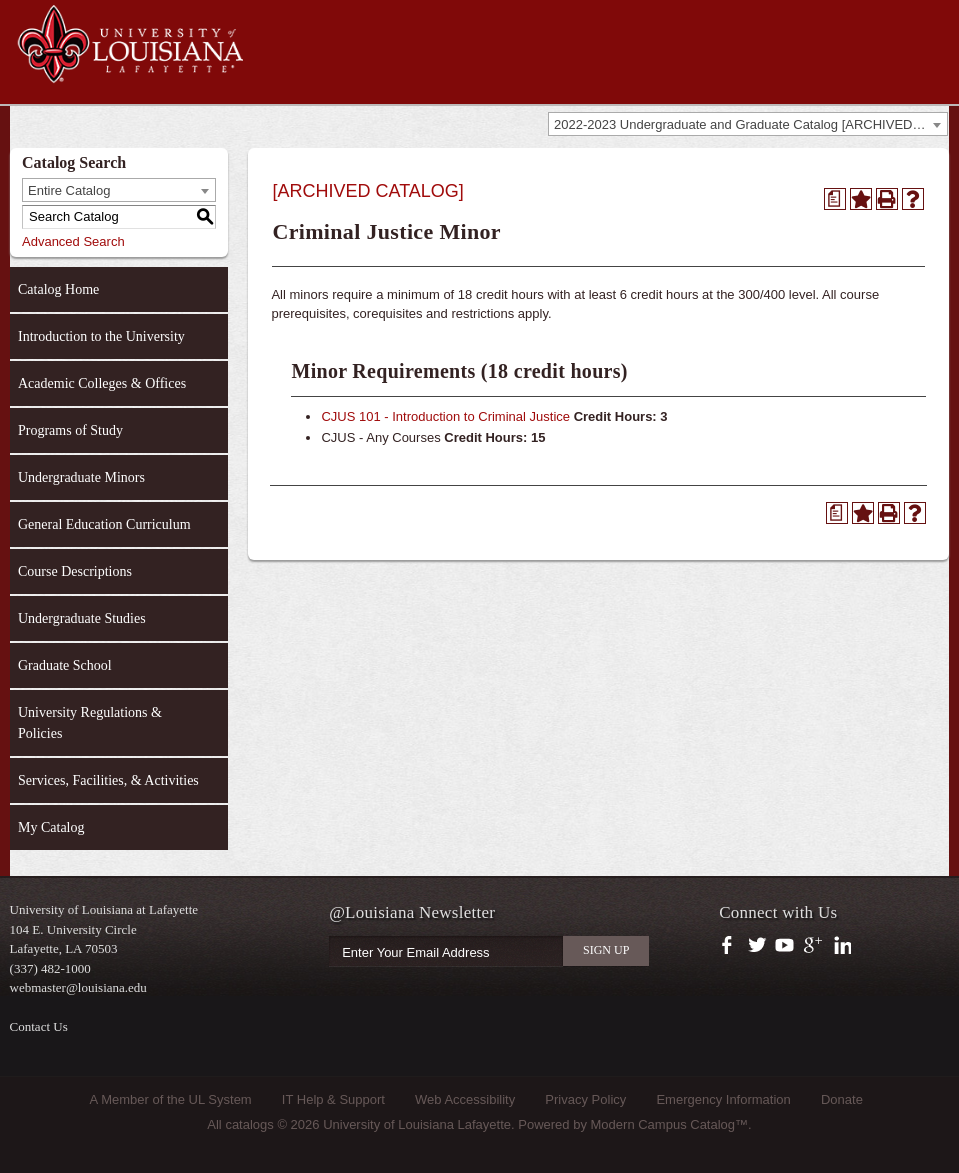 Image resolution: width=959 pixels, height=1173 pixels. I want to click on https://www.youtube.com/user/ullafayettechannel, so click(784, 946).